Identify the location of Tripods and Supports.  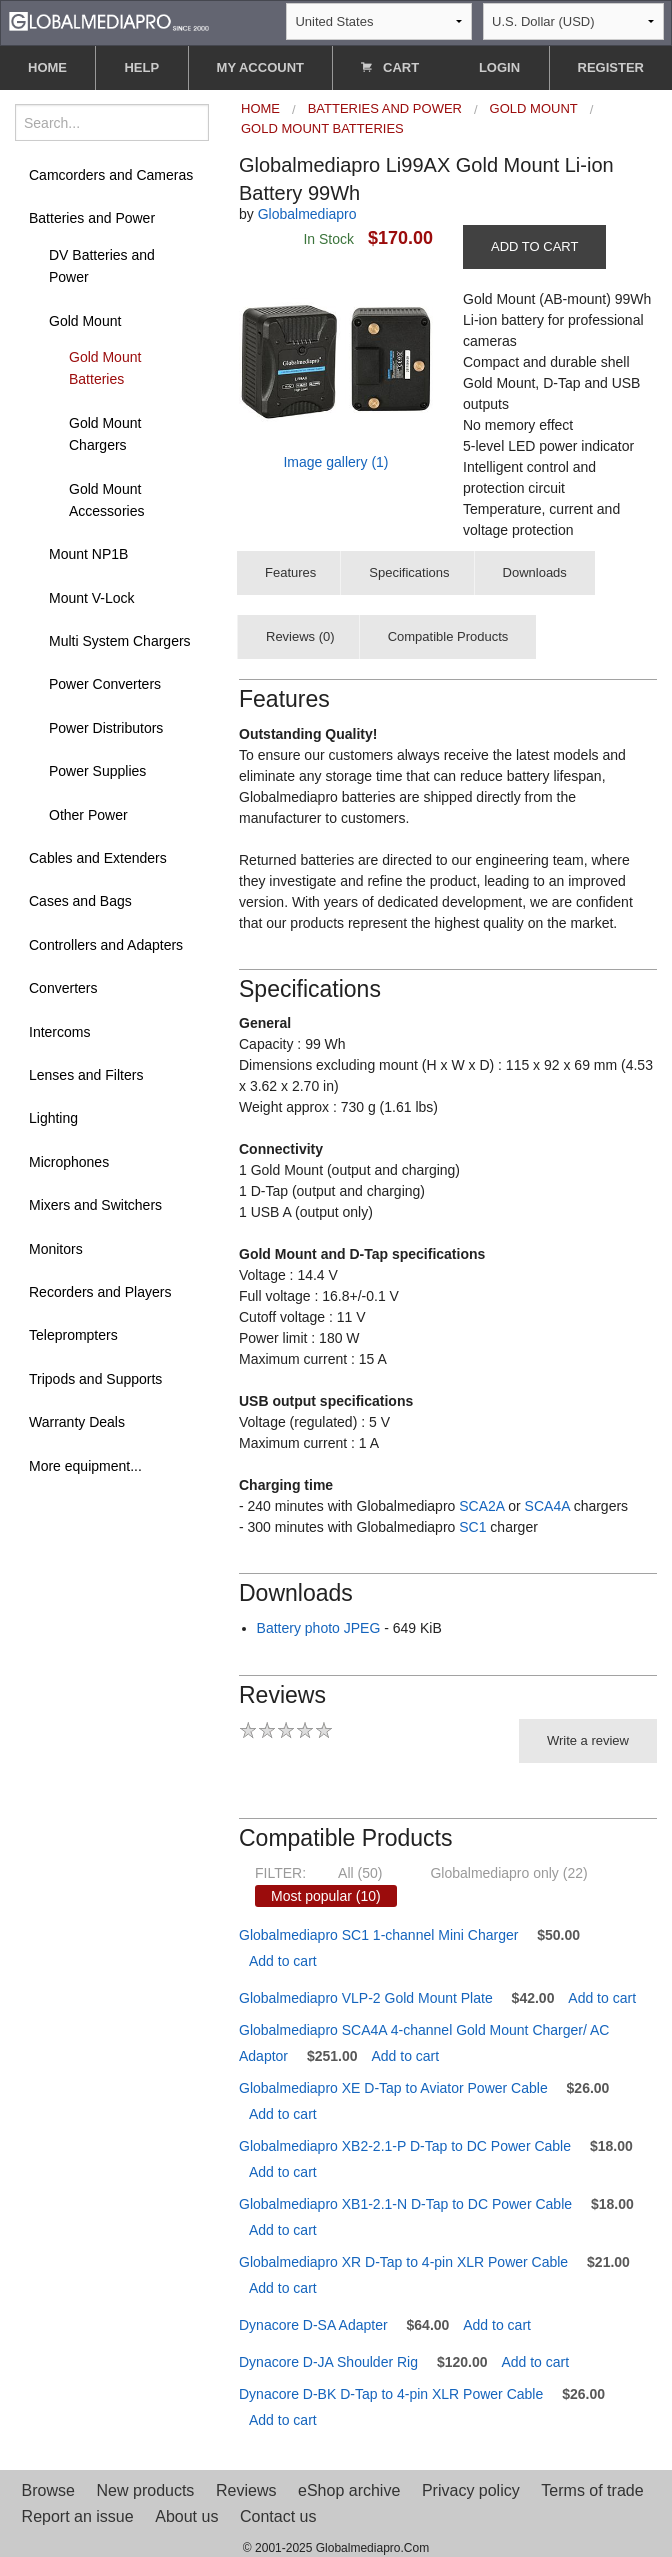
(95, 1379).